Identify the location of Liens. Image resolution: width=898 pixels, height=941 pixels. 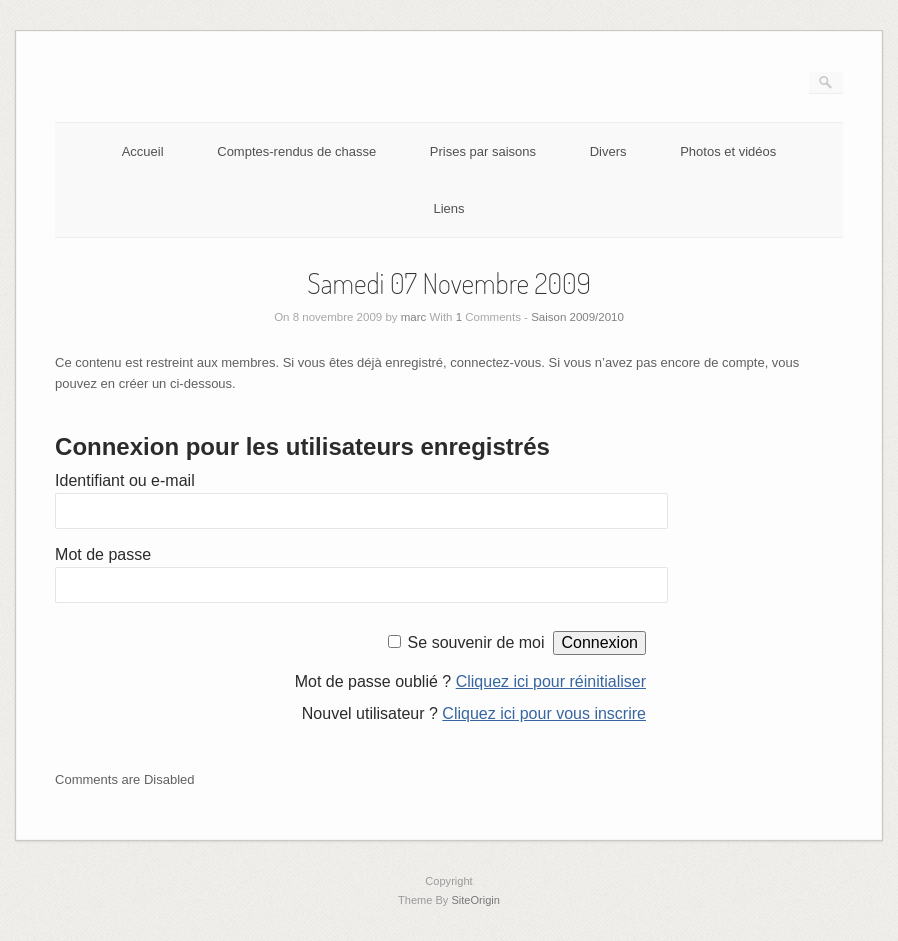
(448, 208).